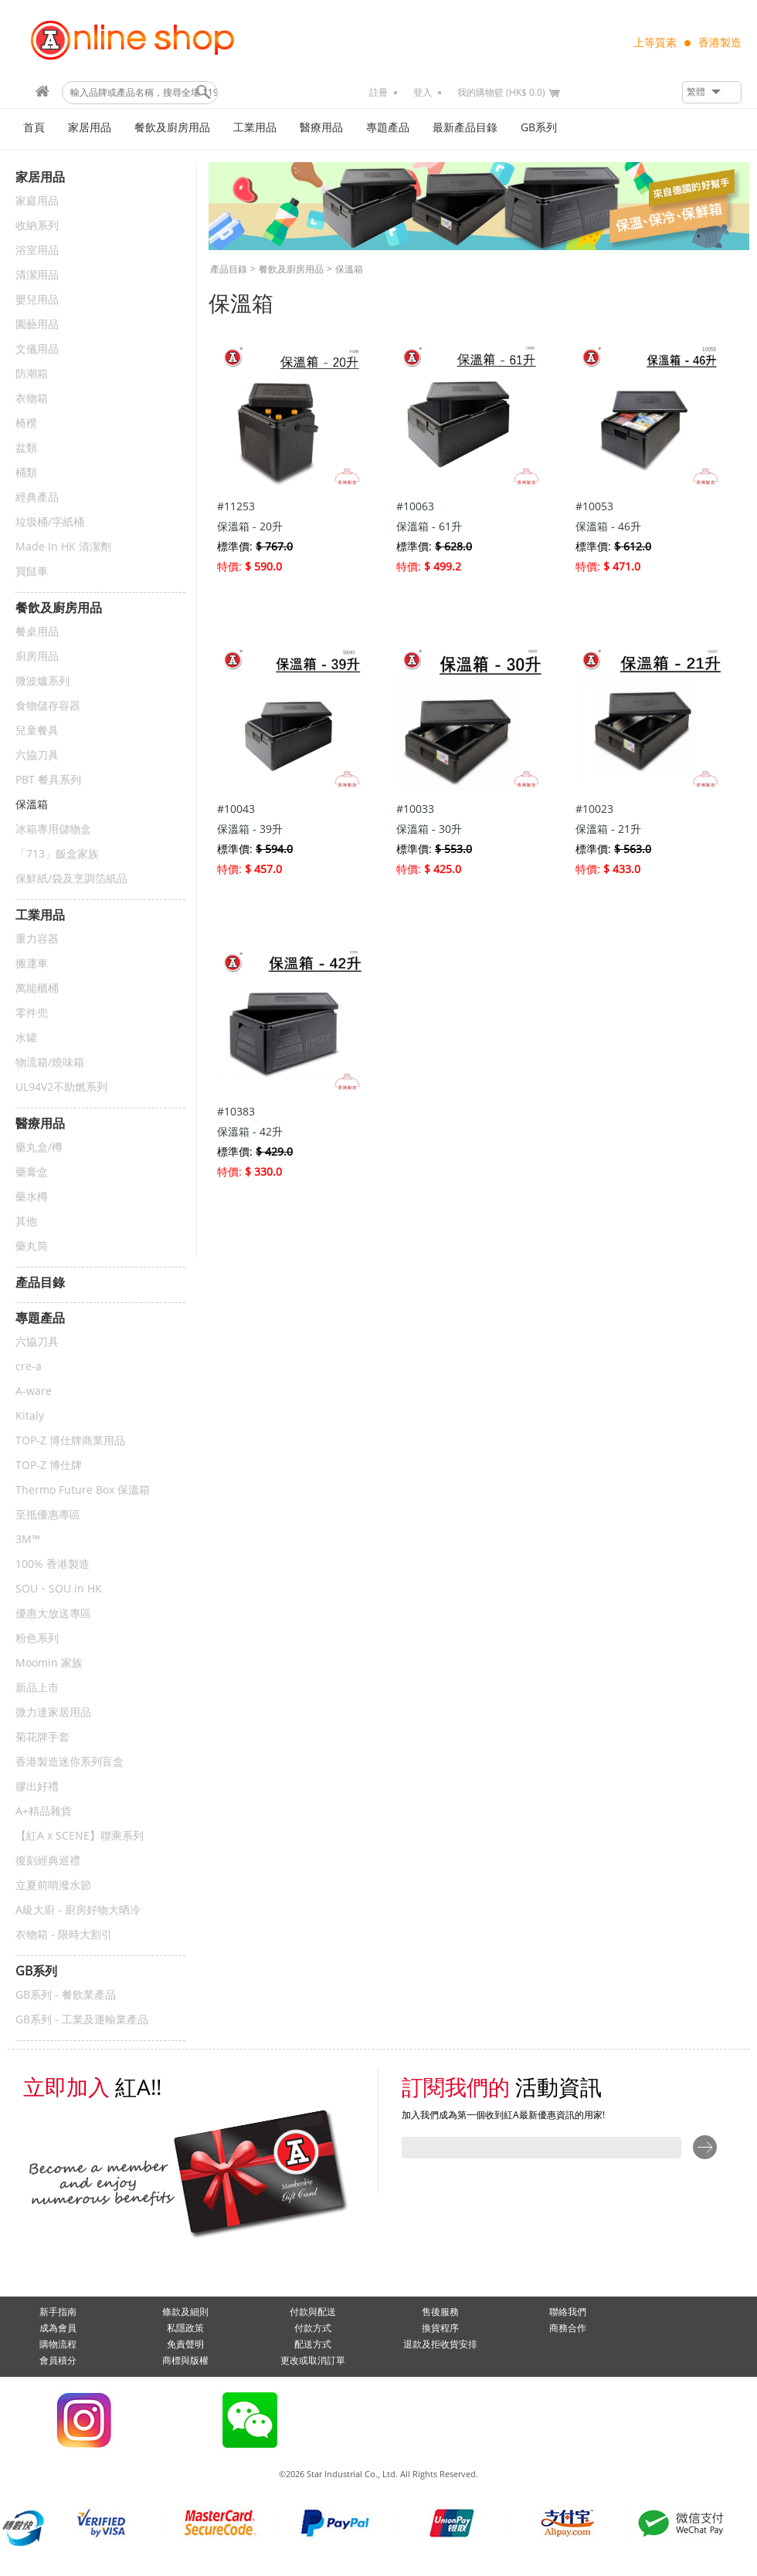 Image resolution: width=757 pixels, height=2576 pixels. Describe the element at coordinates (37, 250) in the screenshot. I see `浴室用品` at that location.